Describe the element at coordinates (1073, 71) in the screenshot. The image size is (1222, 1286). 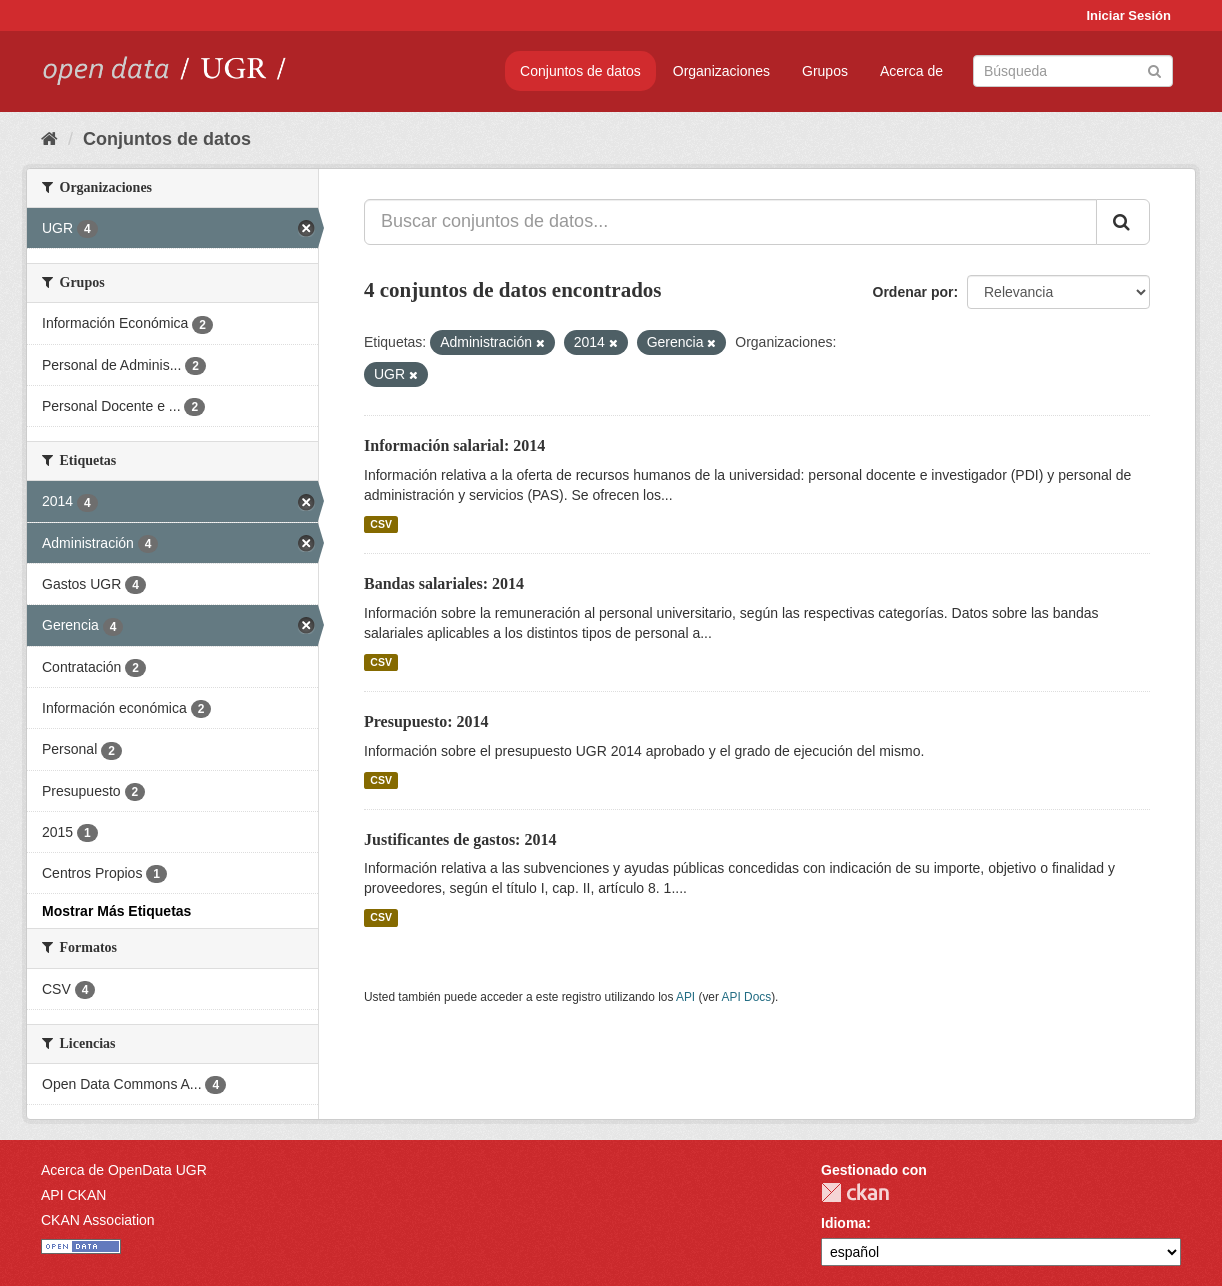
I see `[Buscar conjuntos de datos]` at that location.